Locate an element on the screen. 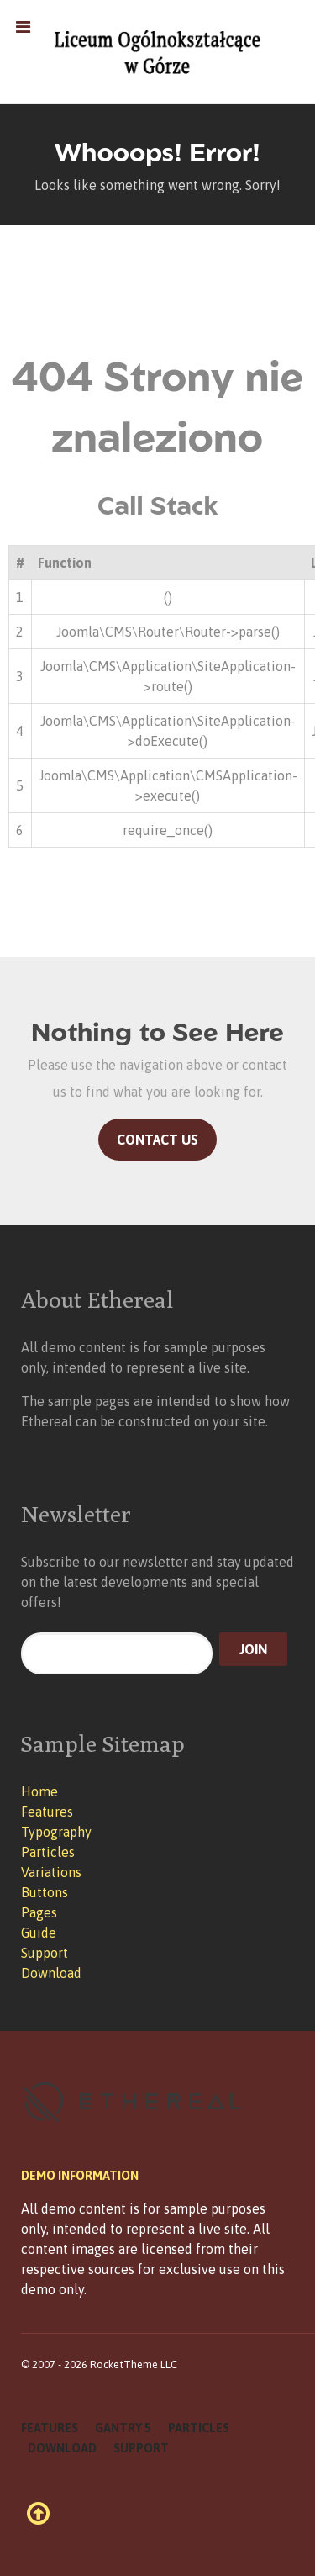  Guide is located at coordinates (38, 1932).